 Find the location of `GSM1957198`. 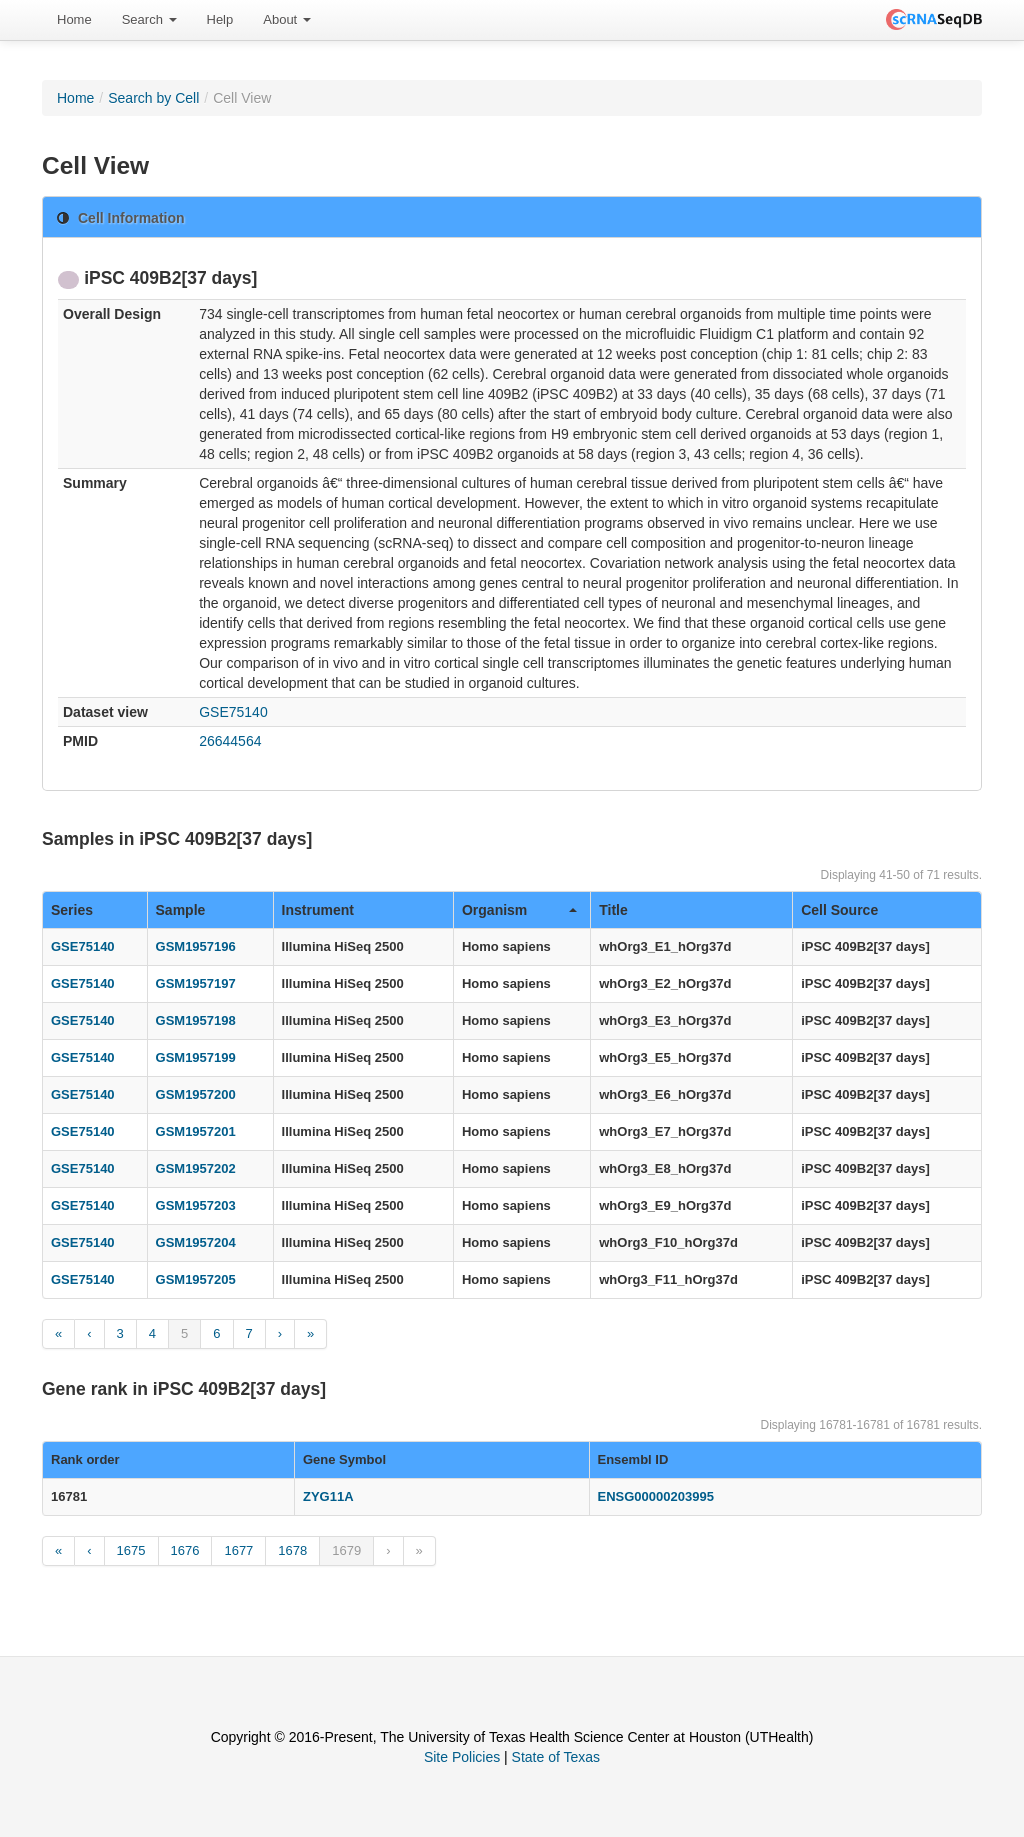

GSM1957198 is located at coordinates (196, 1020).